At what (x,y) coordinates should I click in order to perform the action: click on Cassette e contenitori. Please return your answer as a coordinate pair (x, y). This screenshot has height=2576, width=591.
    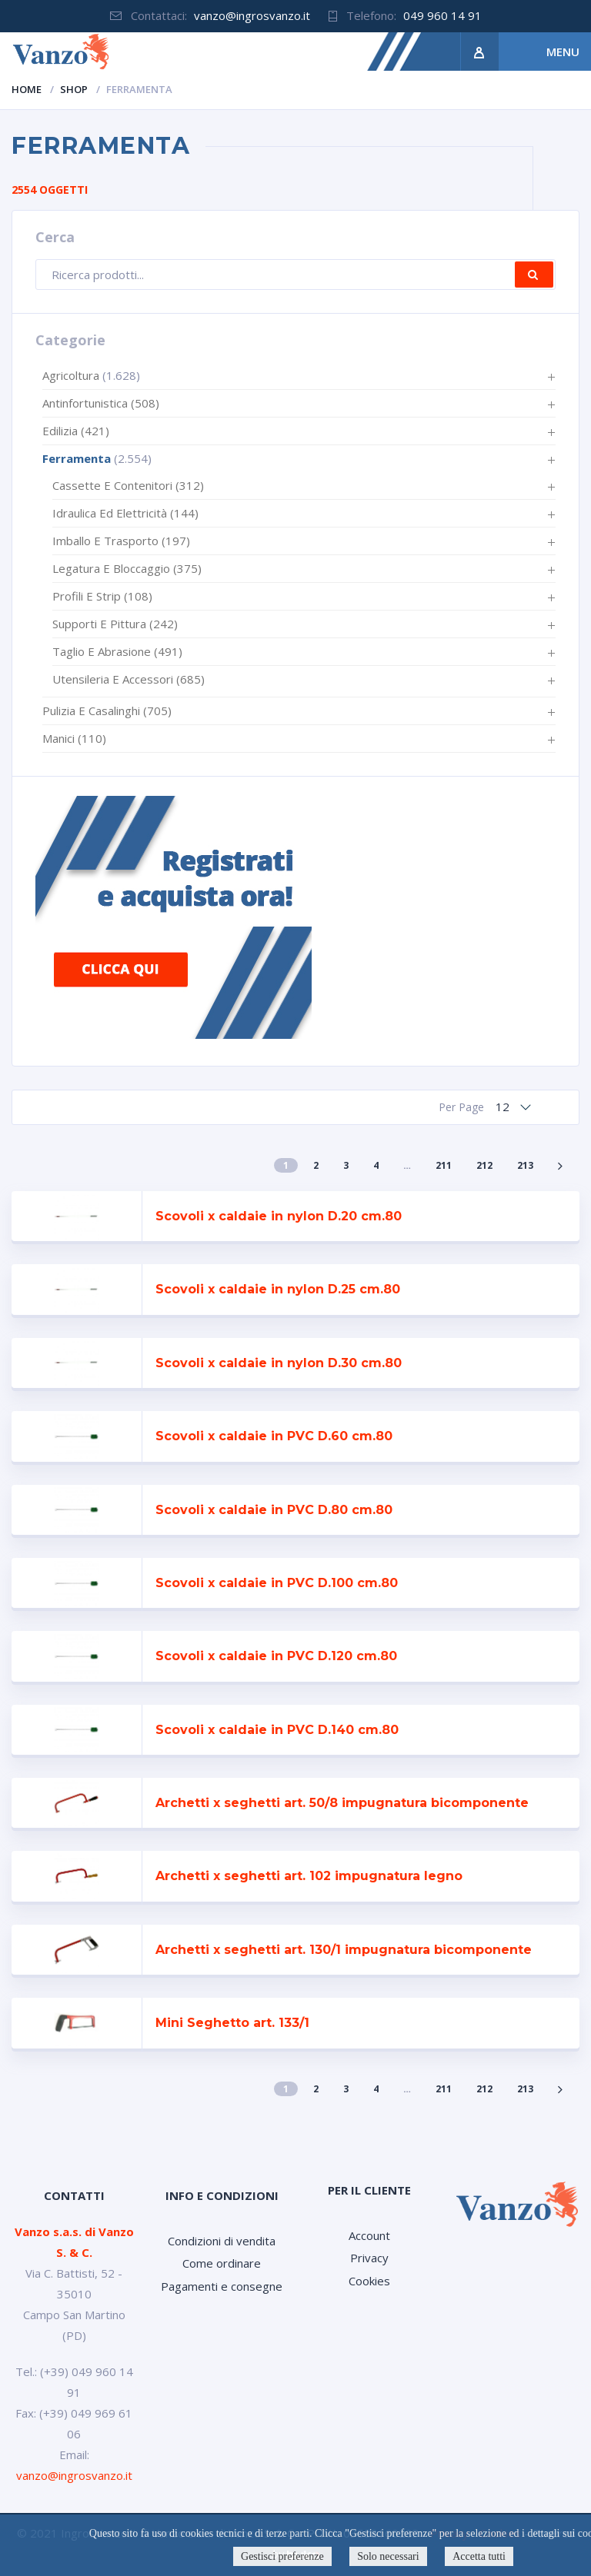
    Looking at the image, I should click on (128, 485).